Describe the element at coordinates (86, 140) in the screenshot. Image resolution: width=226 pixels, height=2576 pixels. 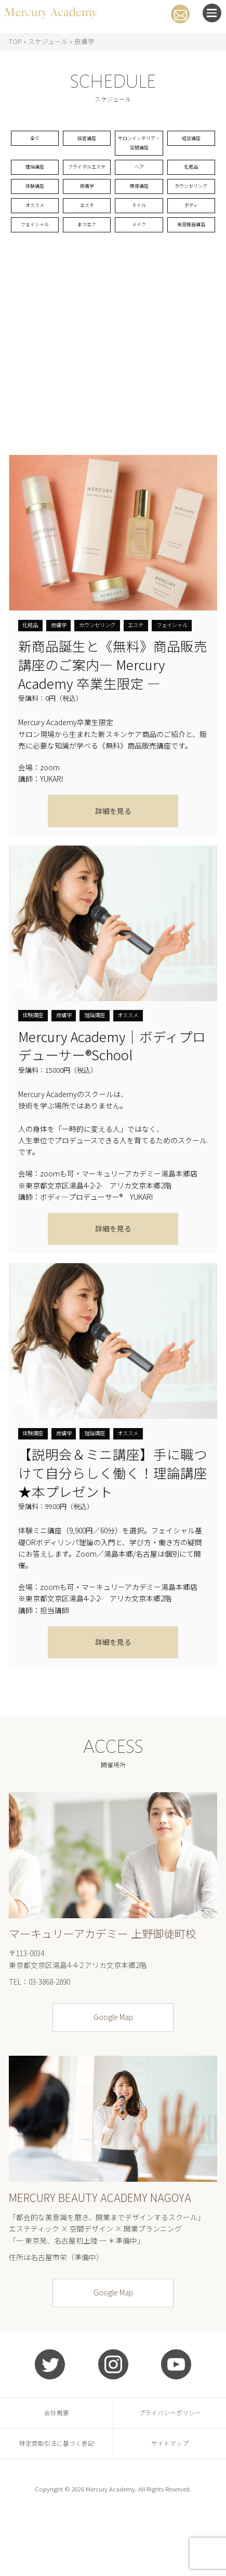
I see `接客講座` at that location.